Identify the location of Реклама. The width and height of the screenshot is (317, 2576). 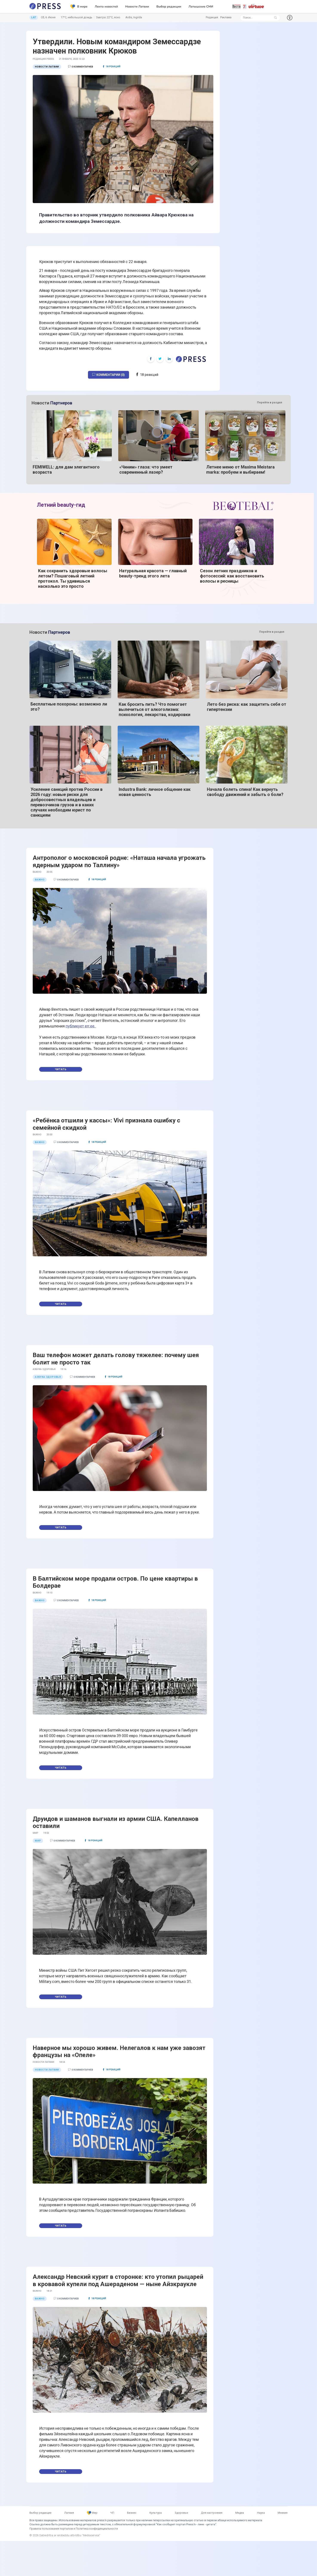
(225, 17).